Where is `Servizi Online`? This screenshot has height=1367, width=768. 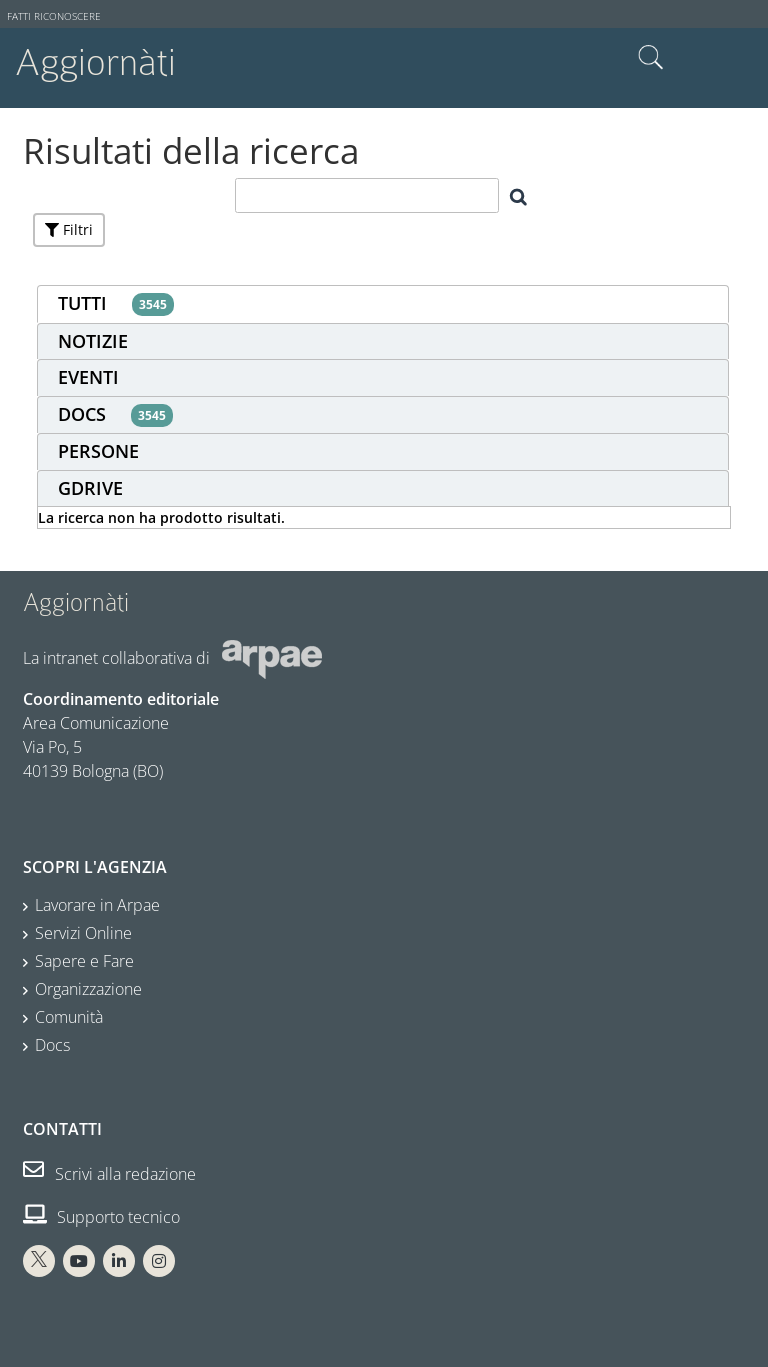 Servizi Online is located at coordinates (83, 933).